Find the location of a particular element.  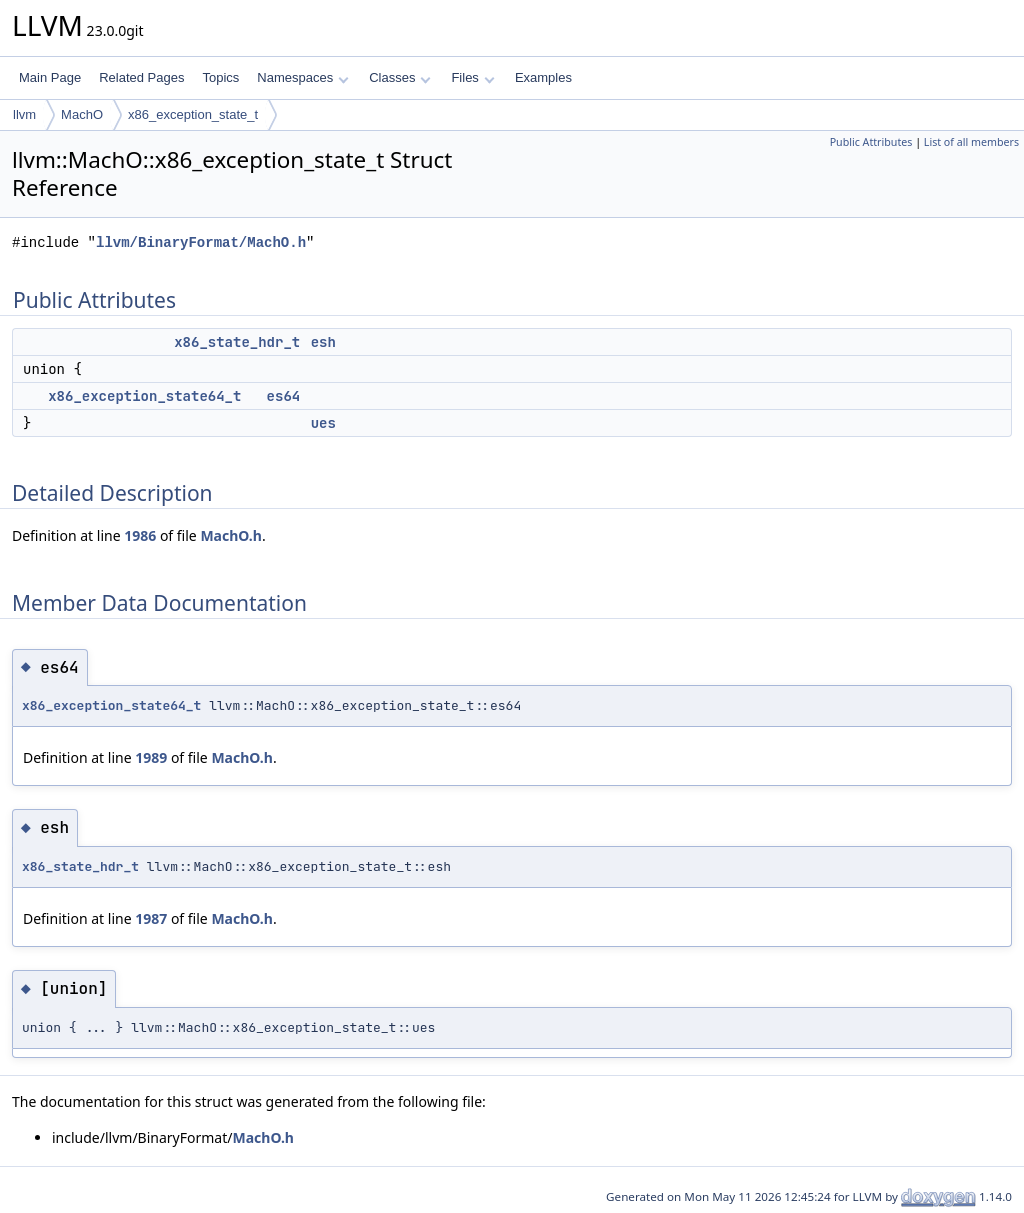

Files is located at coordinates (472, 77).